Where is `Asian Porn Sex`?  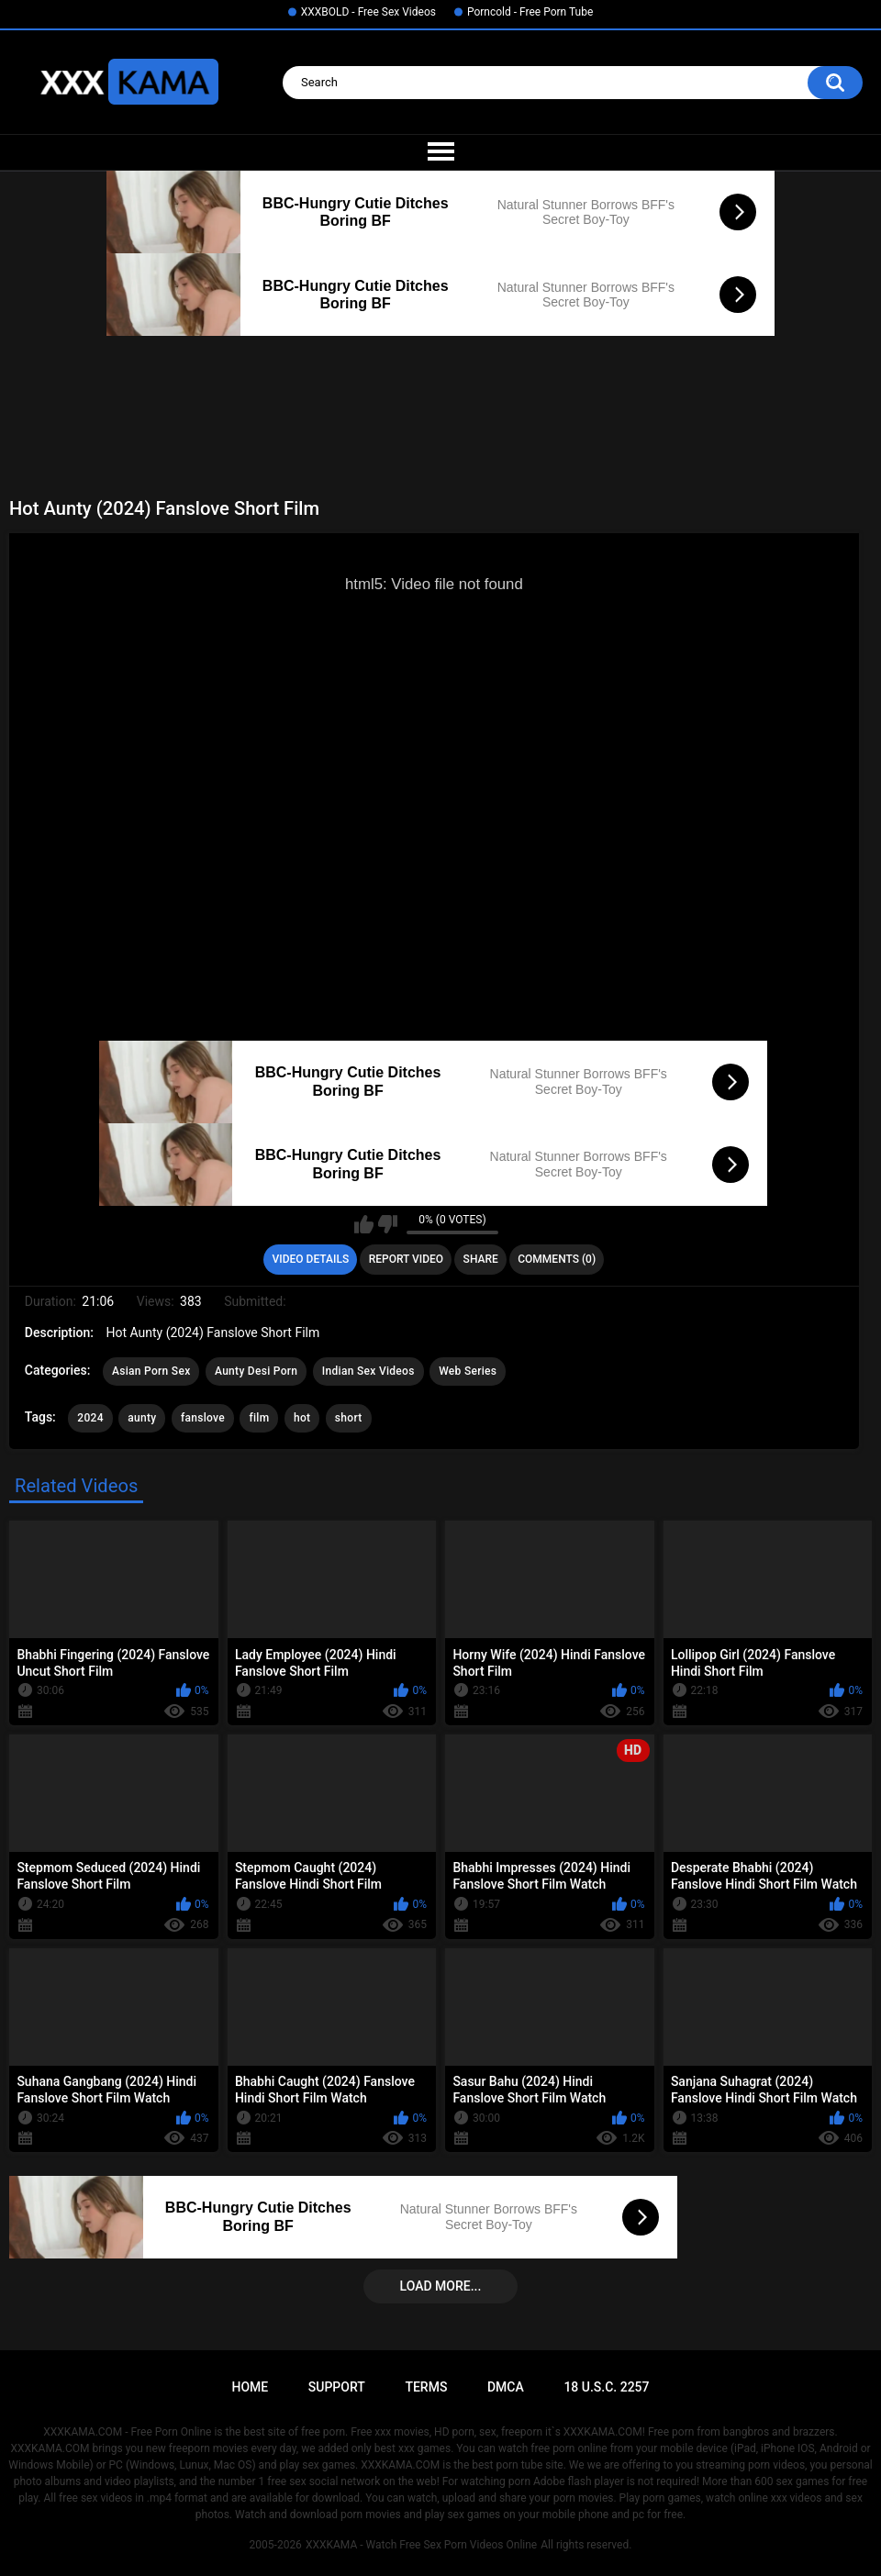 Asian Porn Sex is located at coordinates (151, 1371).